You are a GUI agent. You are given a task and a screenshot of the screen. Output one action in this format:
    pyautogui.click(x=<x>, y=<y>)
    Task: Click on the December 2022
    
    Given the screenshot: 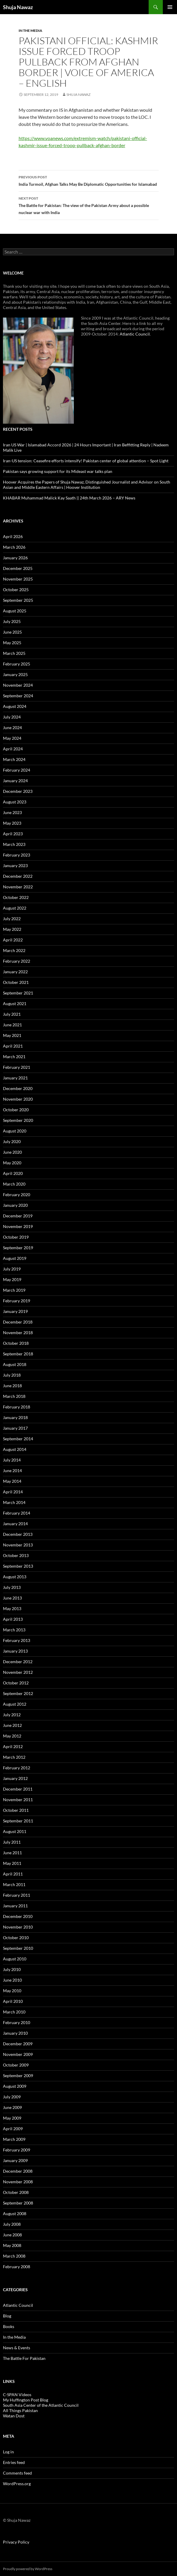 What is the action you would take?
    pyautogui.click(x=18, y=876)
    